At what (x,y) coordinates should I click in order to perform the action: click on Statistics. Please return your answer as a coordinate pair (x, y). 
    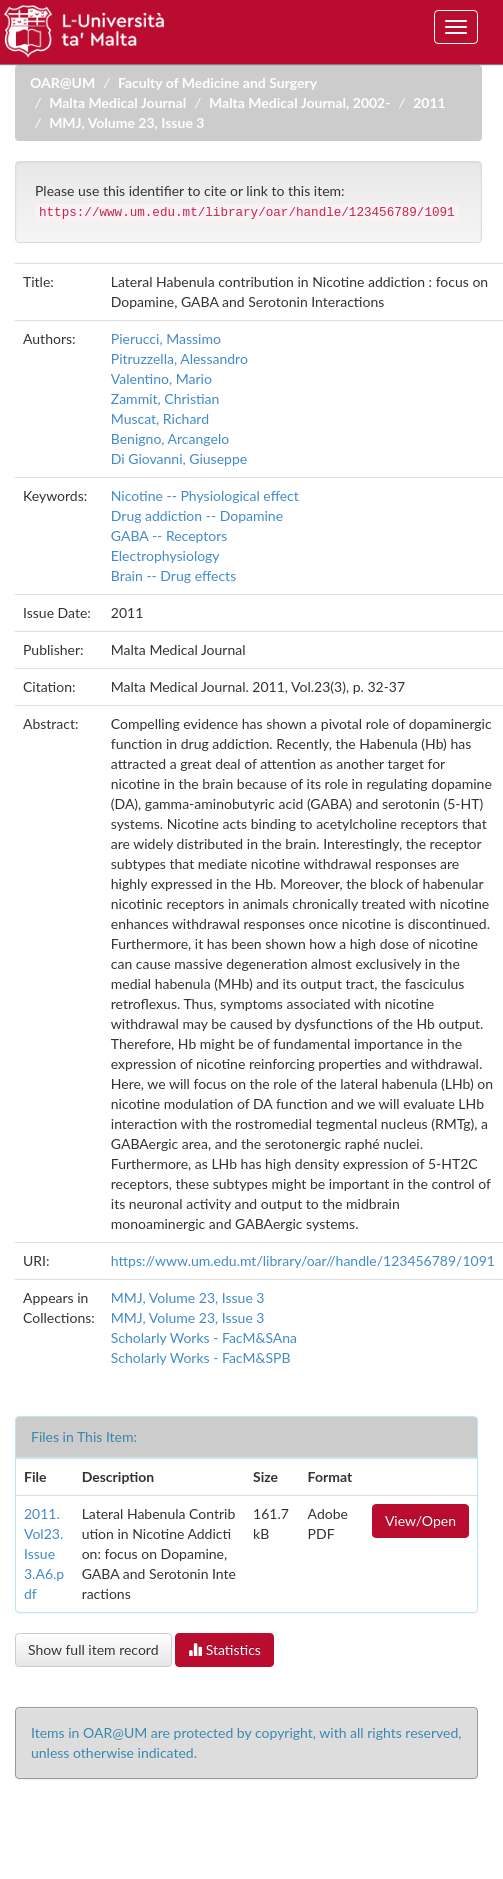
    Looking at the image, I should click on (224, 1649).